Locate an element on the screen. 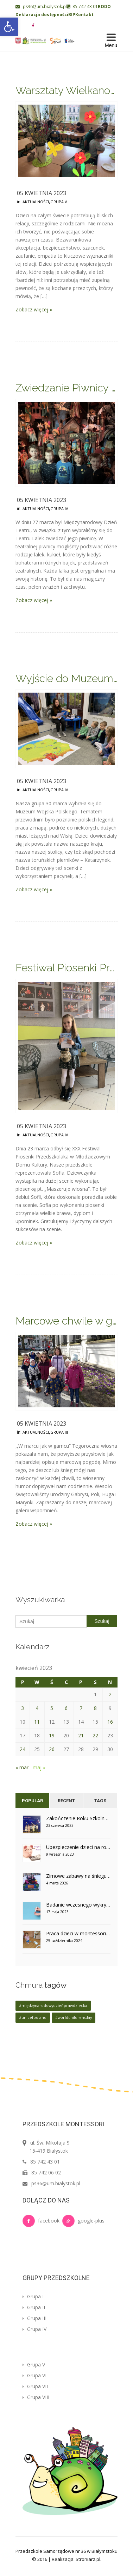  Recent is located at coordinates (66, 1800).